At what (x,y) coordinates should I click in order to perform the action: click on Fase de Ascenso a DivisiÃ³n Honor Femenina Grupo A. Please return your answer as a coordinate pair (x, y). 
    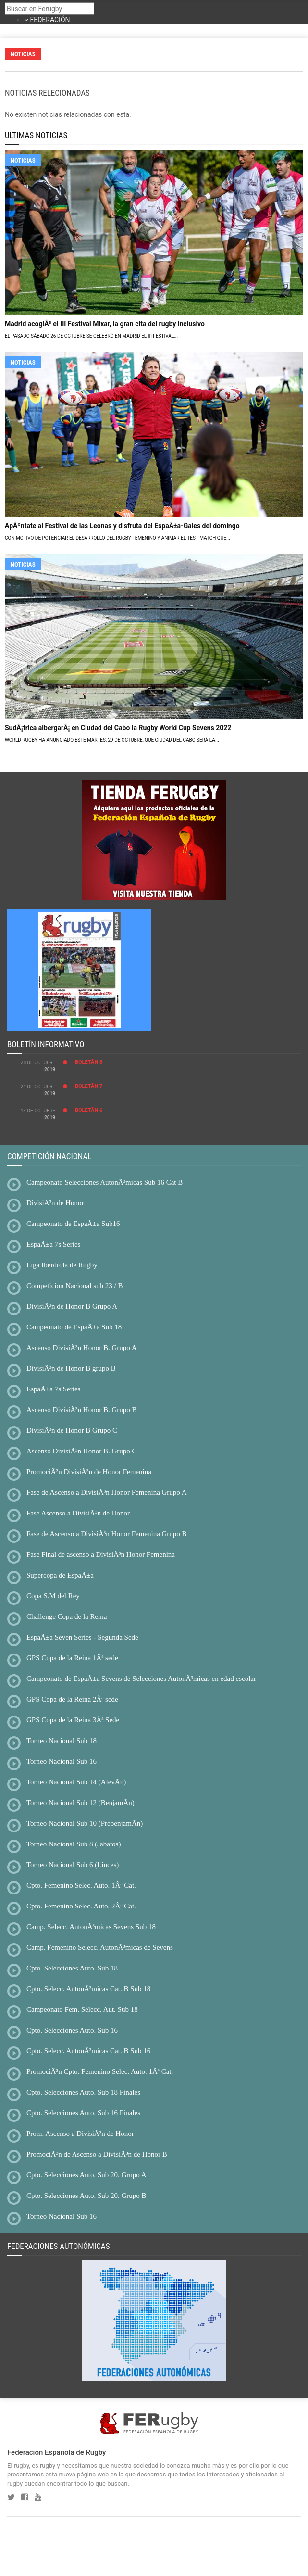
    Looking at the image, I should click on (106, 1492).